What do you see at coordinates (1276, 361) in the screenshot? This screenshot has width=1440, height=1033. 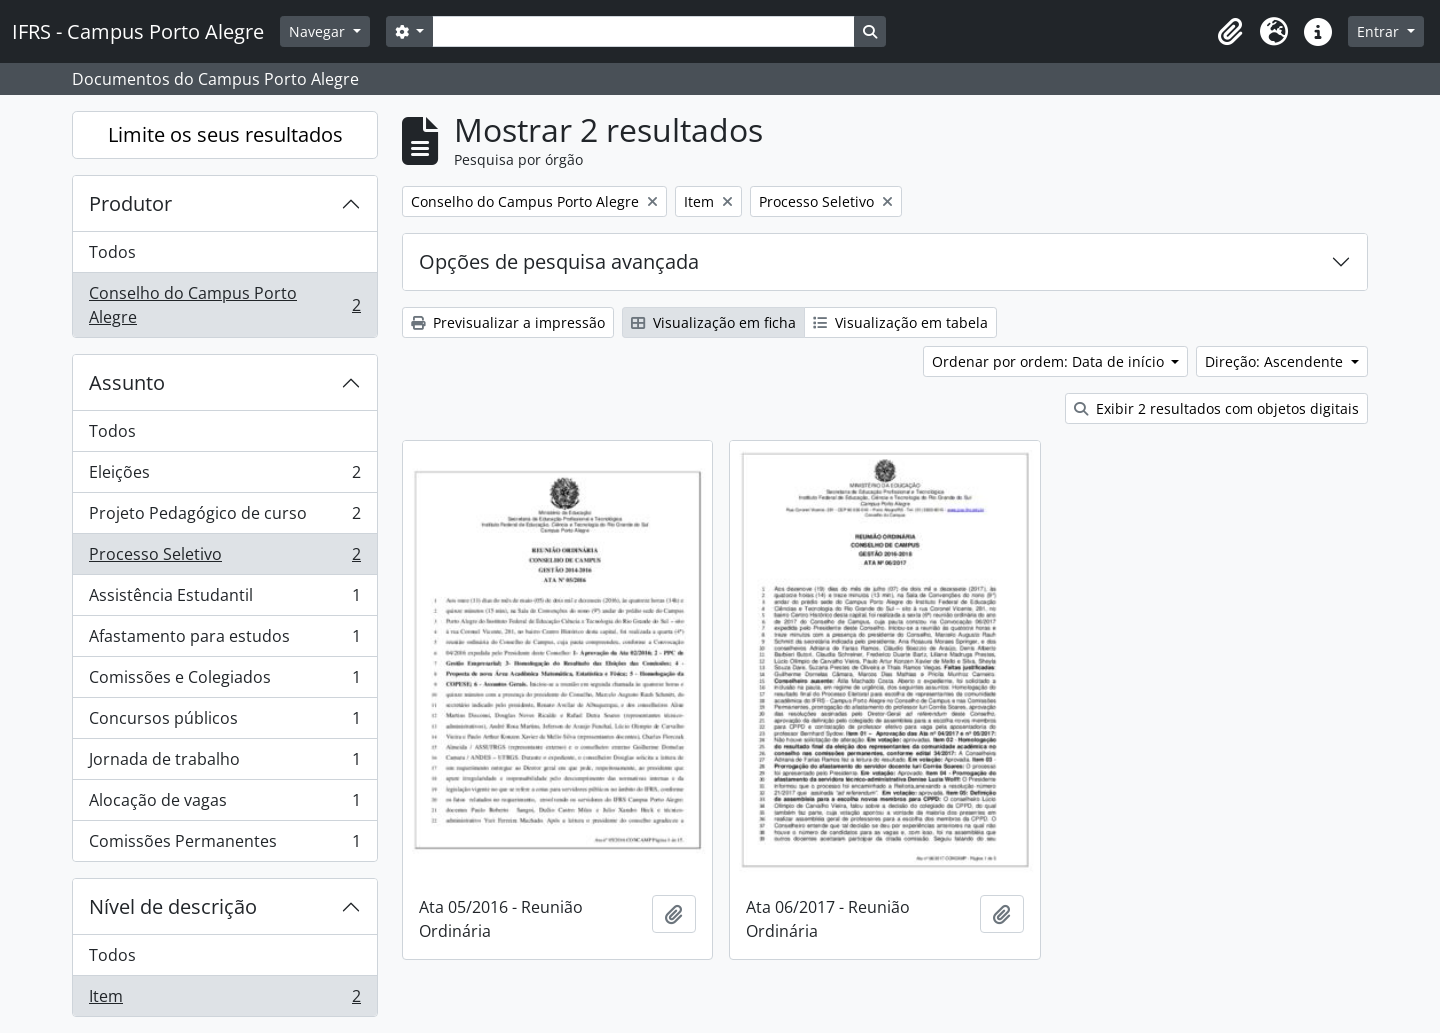 I see `Direção: Ascendente` at bounding box center [1276, 361].